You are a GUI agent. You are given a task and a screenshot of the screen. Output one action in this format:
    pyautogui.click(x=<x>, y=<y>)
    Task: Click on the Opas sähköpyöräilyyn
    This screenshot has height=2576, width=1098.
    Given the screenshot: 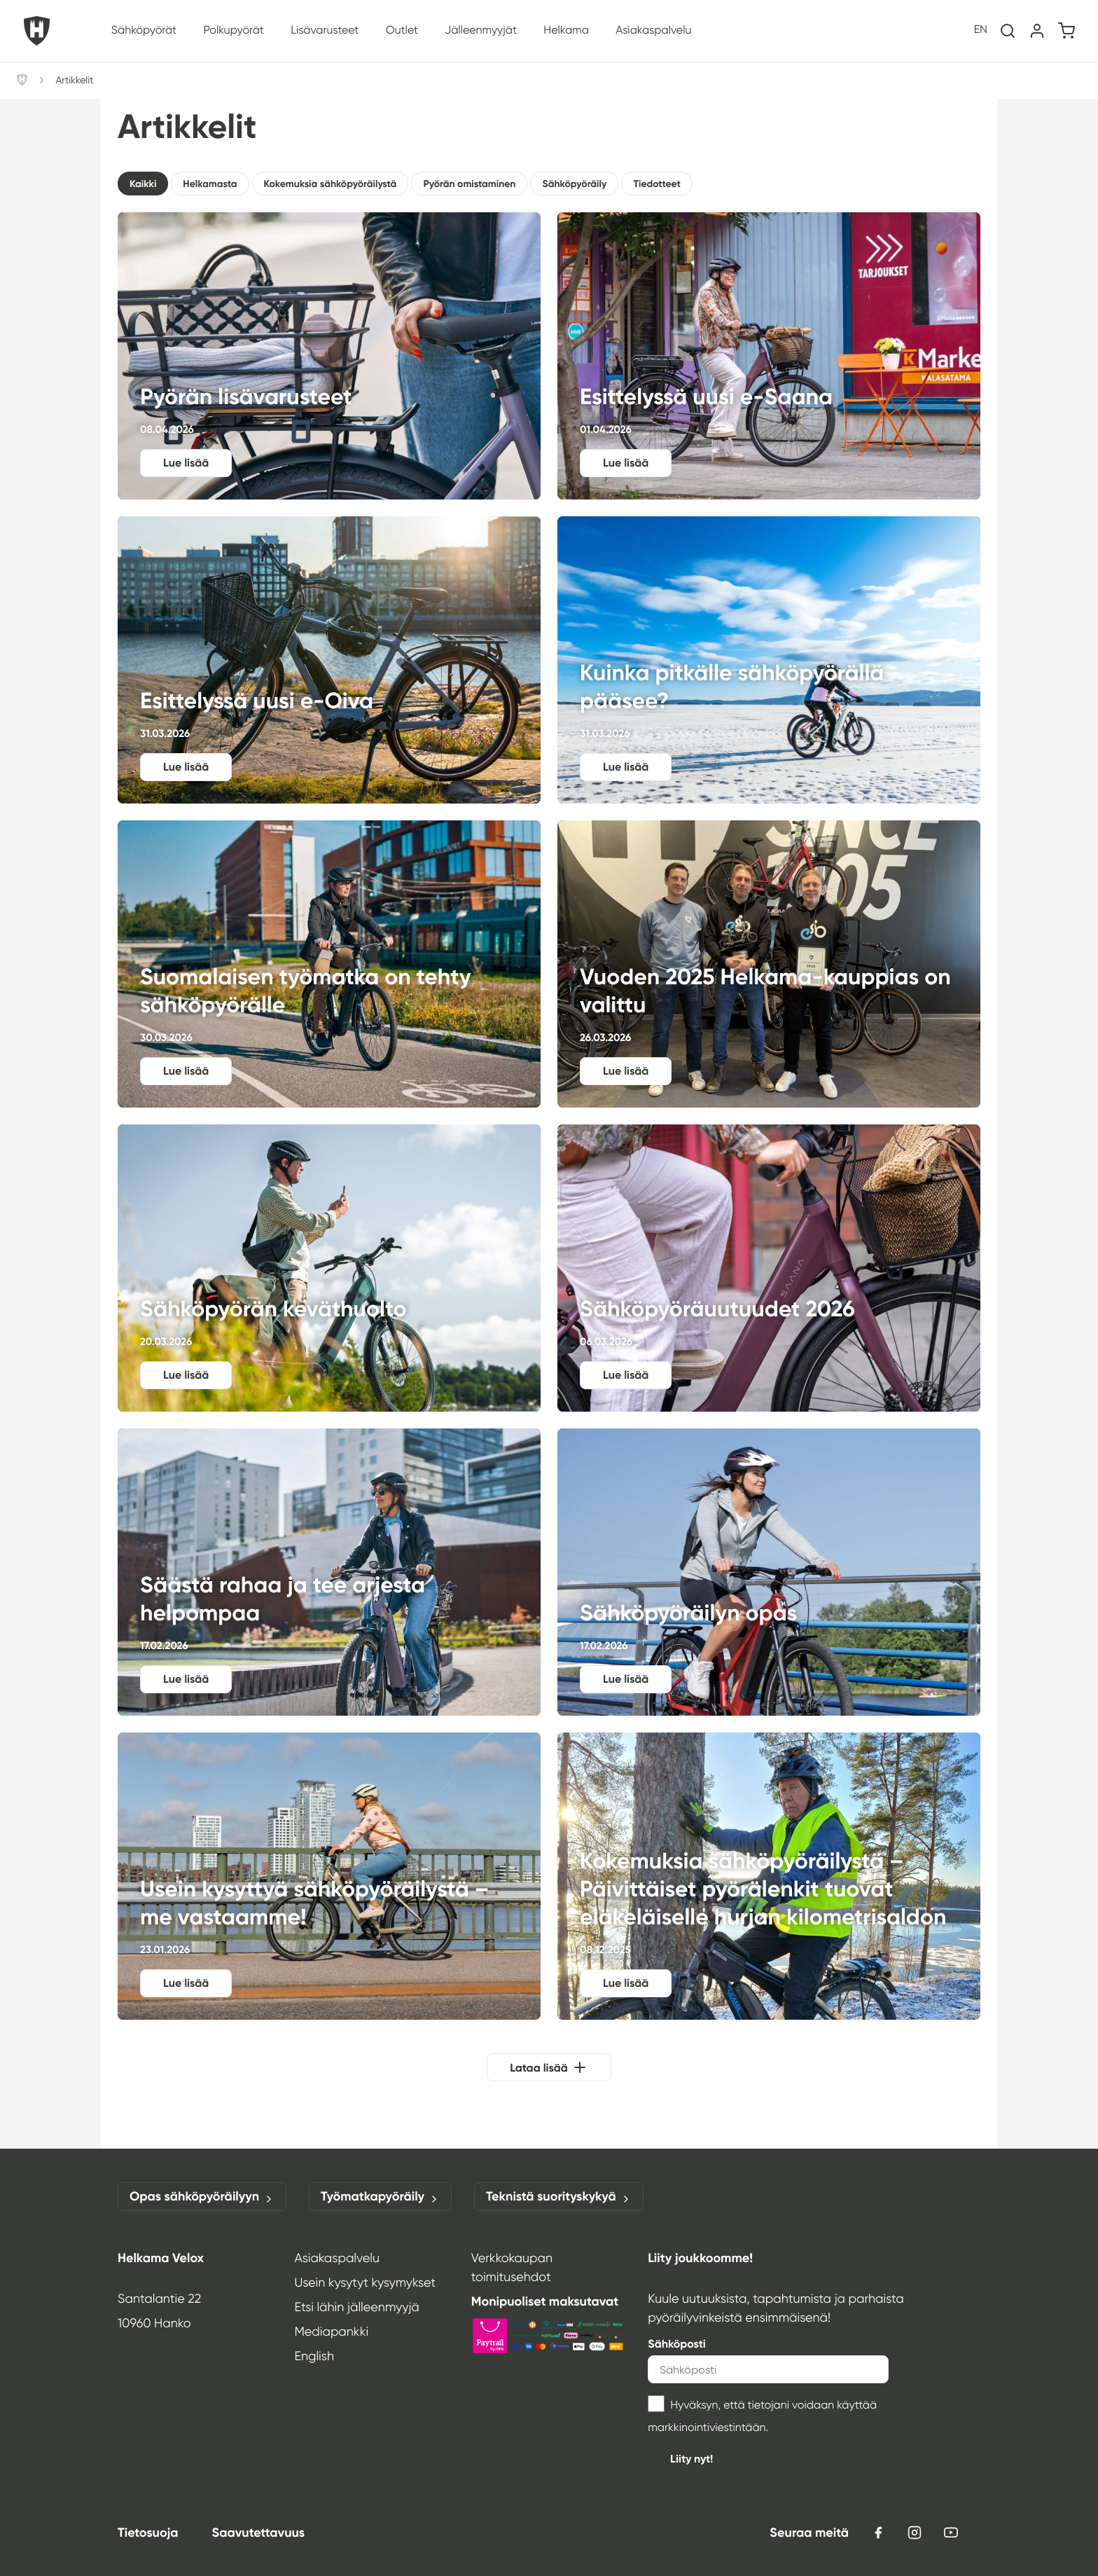 What is the action you would take?
    pyautogui.click(x=202, y=2197)
    